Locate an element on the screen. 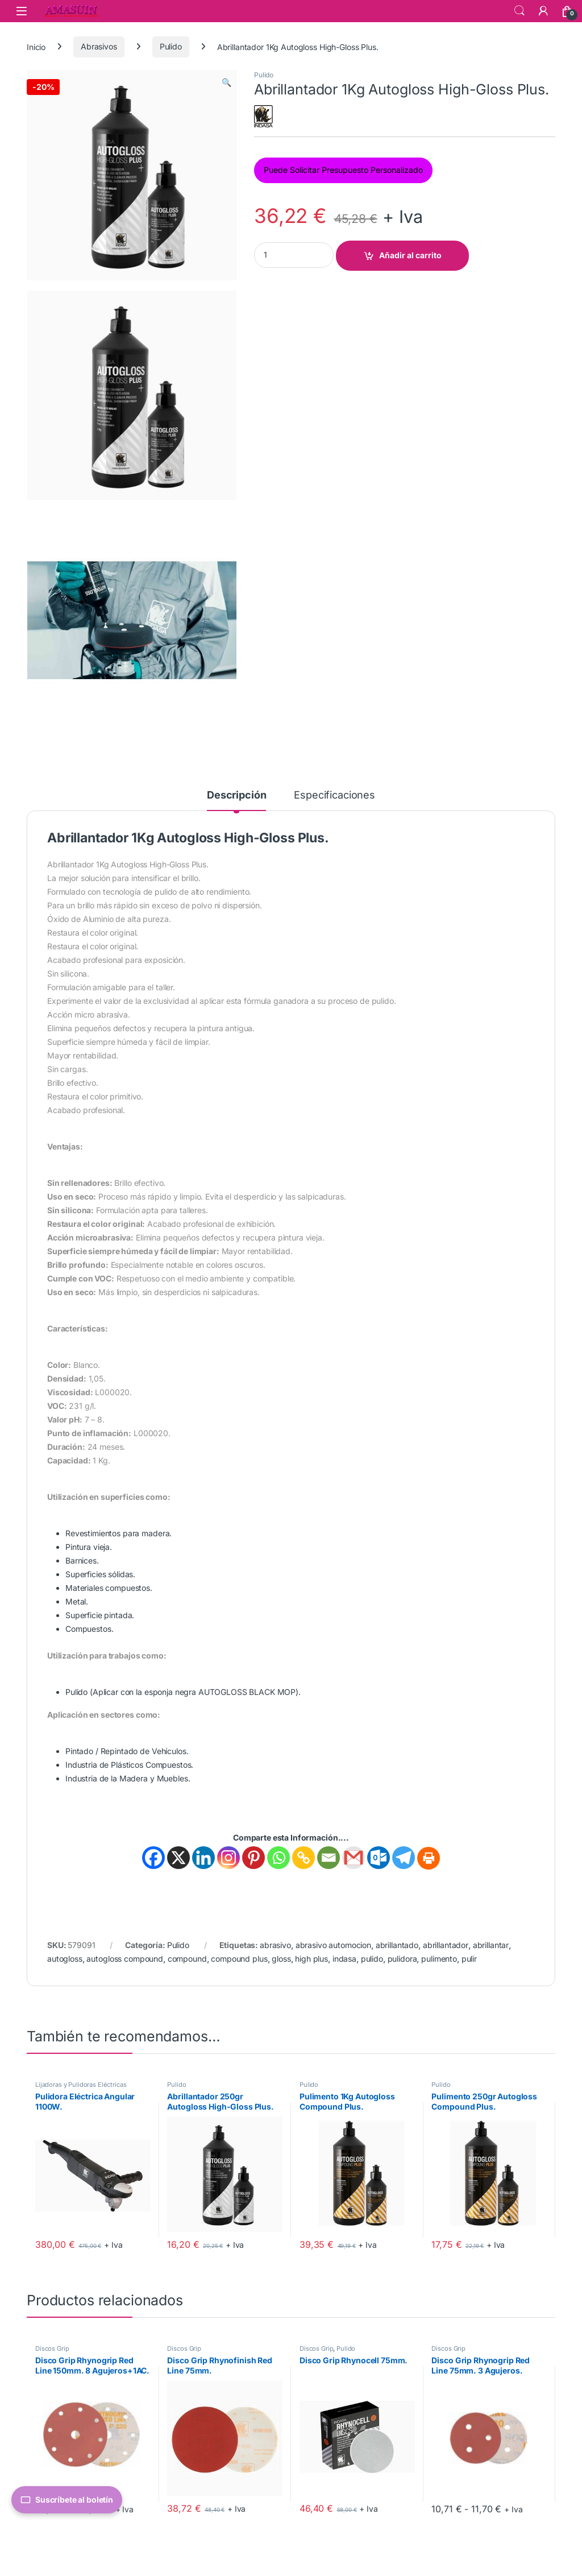  autogloss compound is located at coordinates (124, 1958).